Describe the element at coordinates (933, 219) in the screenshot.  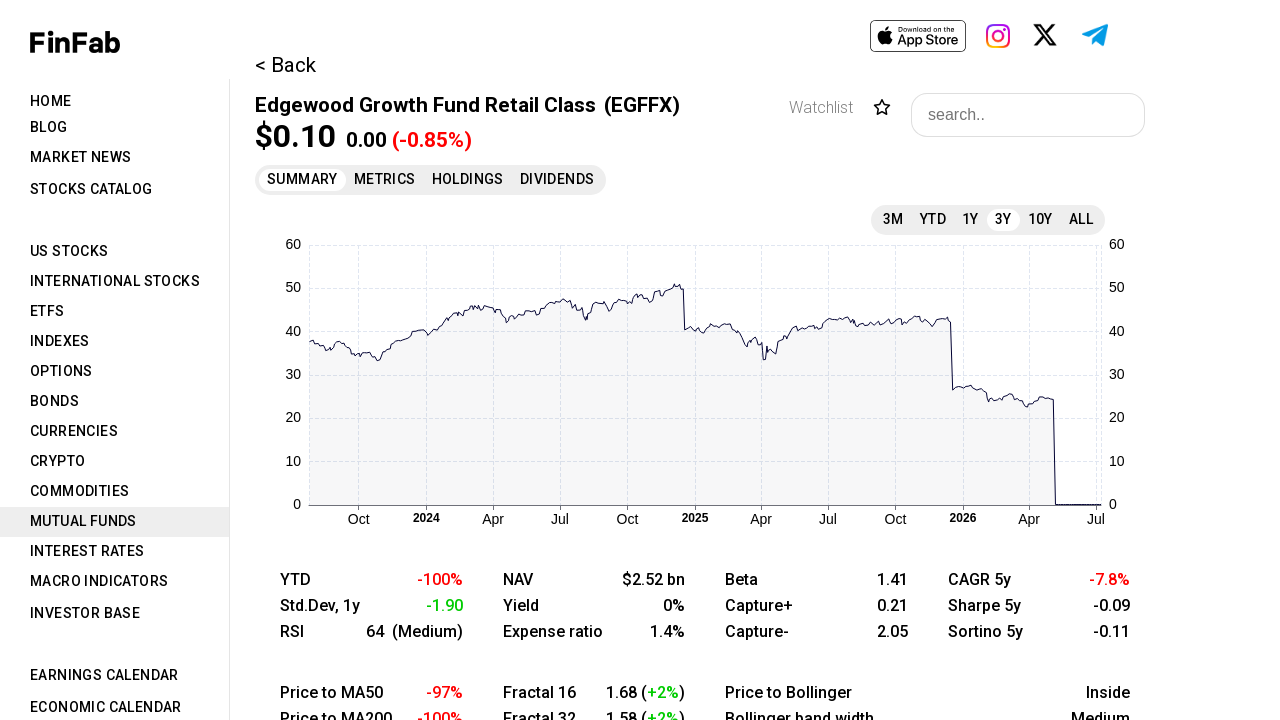
I see `YTD [tab]` at that location.